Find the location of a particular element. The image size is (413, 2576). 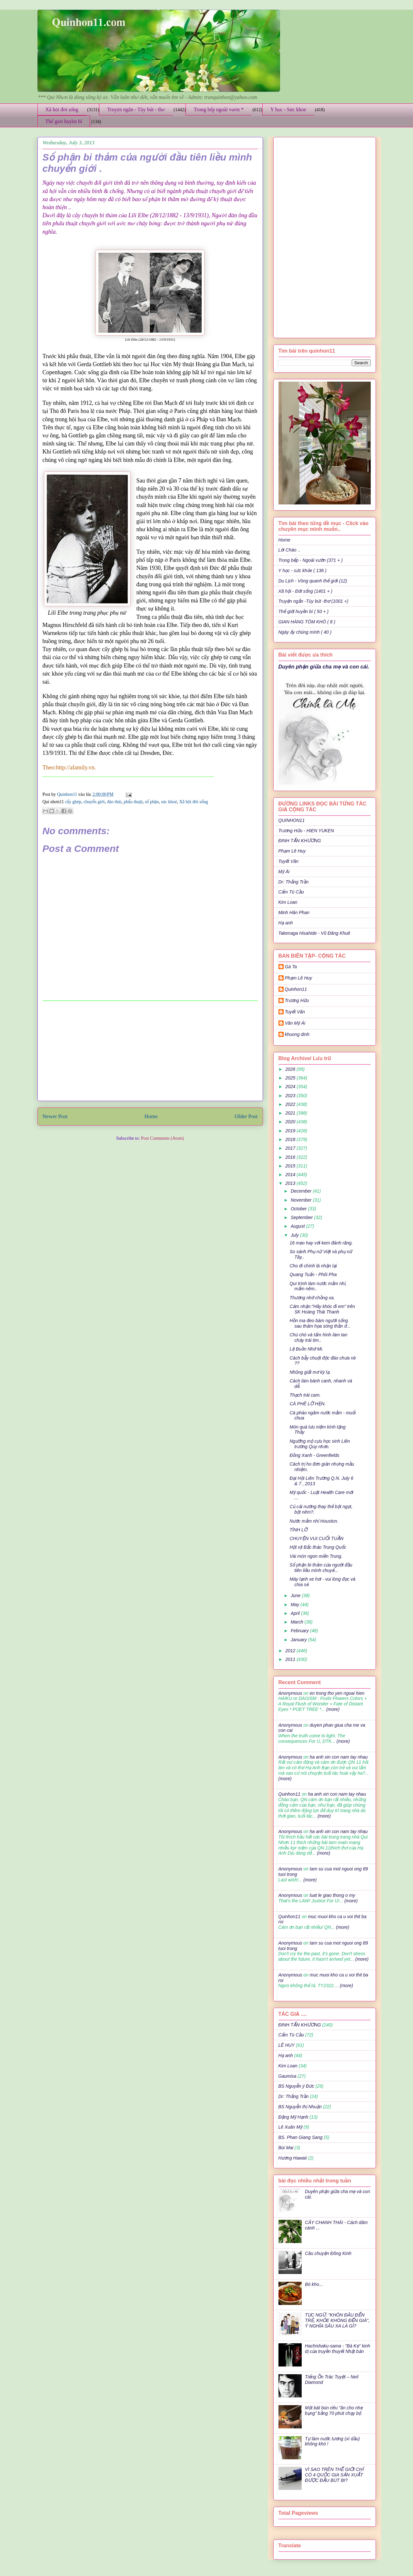

Hachishaku-sama - "Bà Kẹ" kinh dị của truyền thuyết Nhật bản is located at coordinates (337, 2348).